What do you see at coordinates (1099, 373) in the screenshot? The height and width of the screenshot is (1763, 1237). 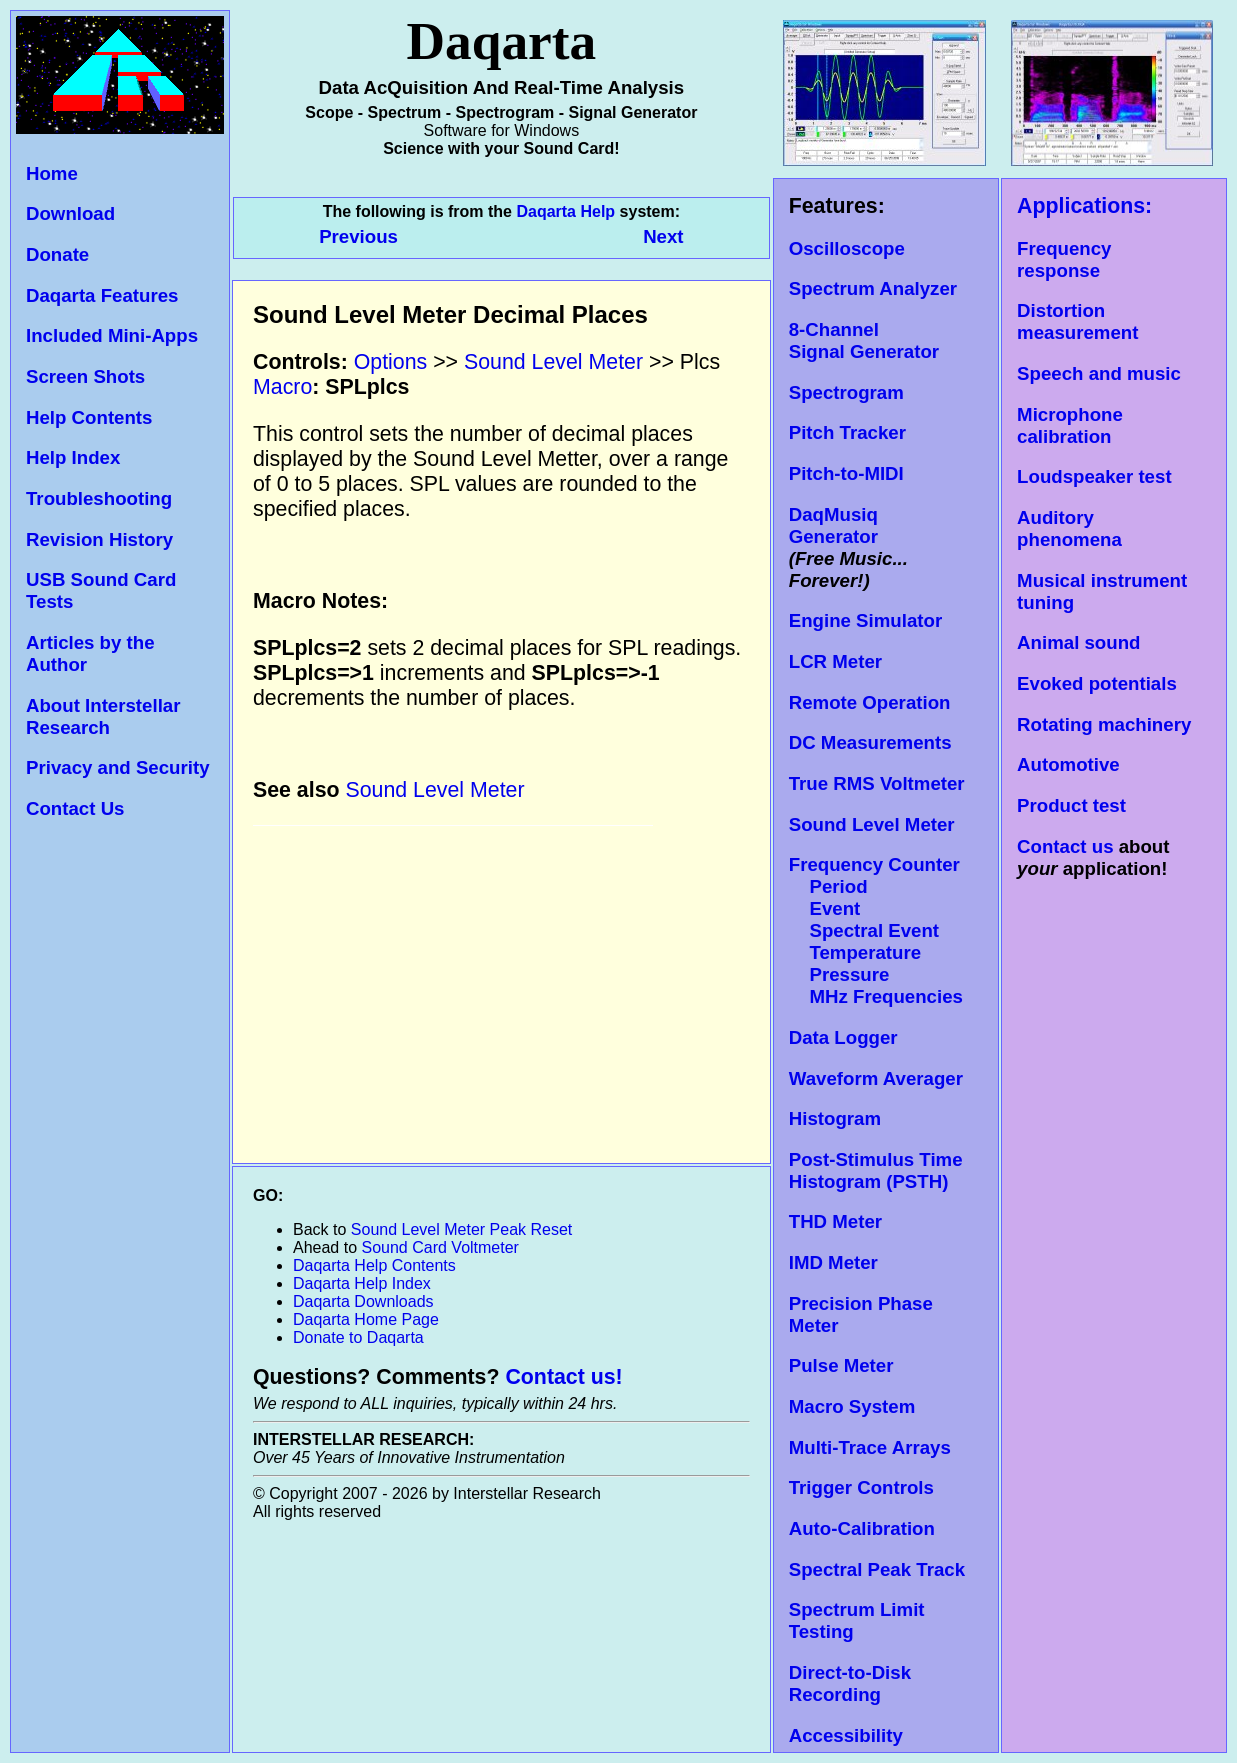 I see `Speech and music` at bounding box center [1099, 373].